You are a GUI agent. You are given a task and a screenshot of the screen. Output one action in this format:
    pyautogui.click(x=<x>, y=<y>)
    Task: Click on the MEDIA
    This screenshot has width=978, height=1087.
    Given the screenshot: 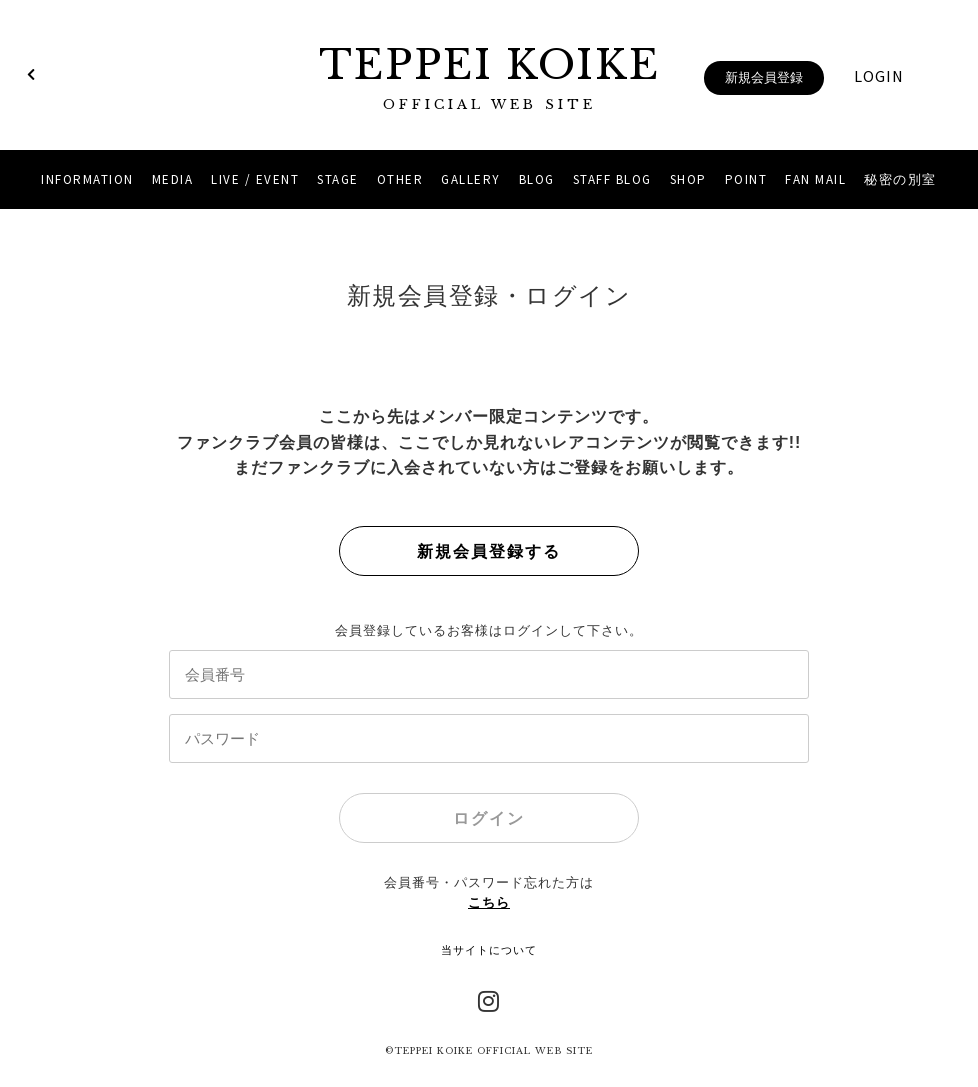 What is the action you would take?
    pyautogui.click(x=173, y=179)
    